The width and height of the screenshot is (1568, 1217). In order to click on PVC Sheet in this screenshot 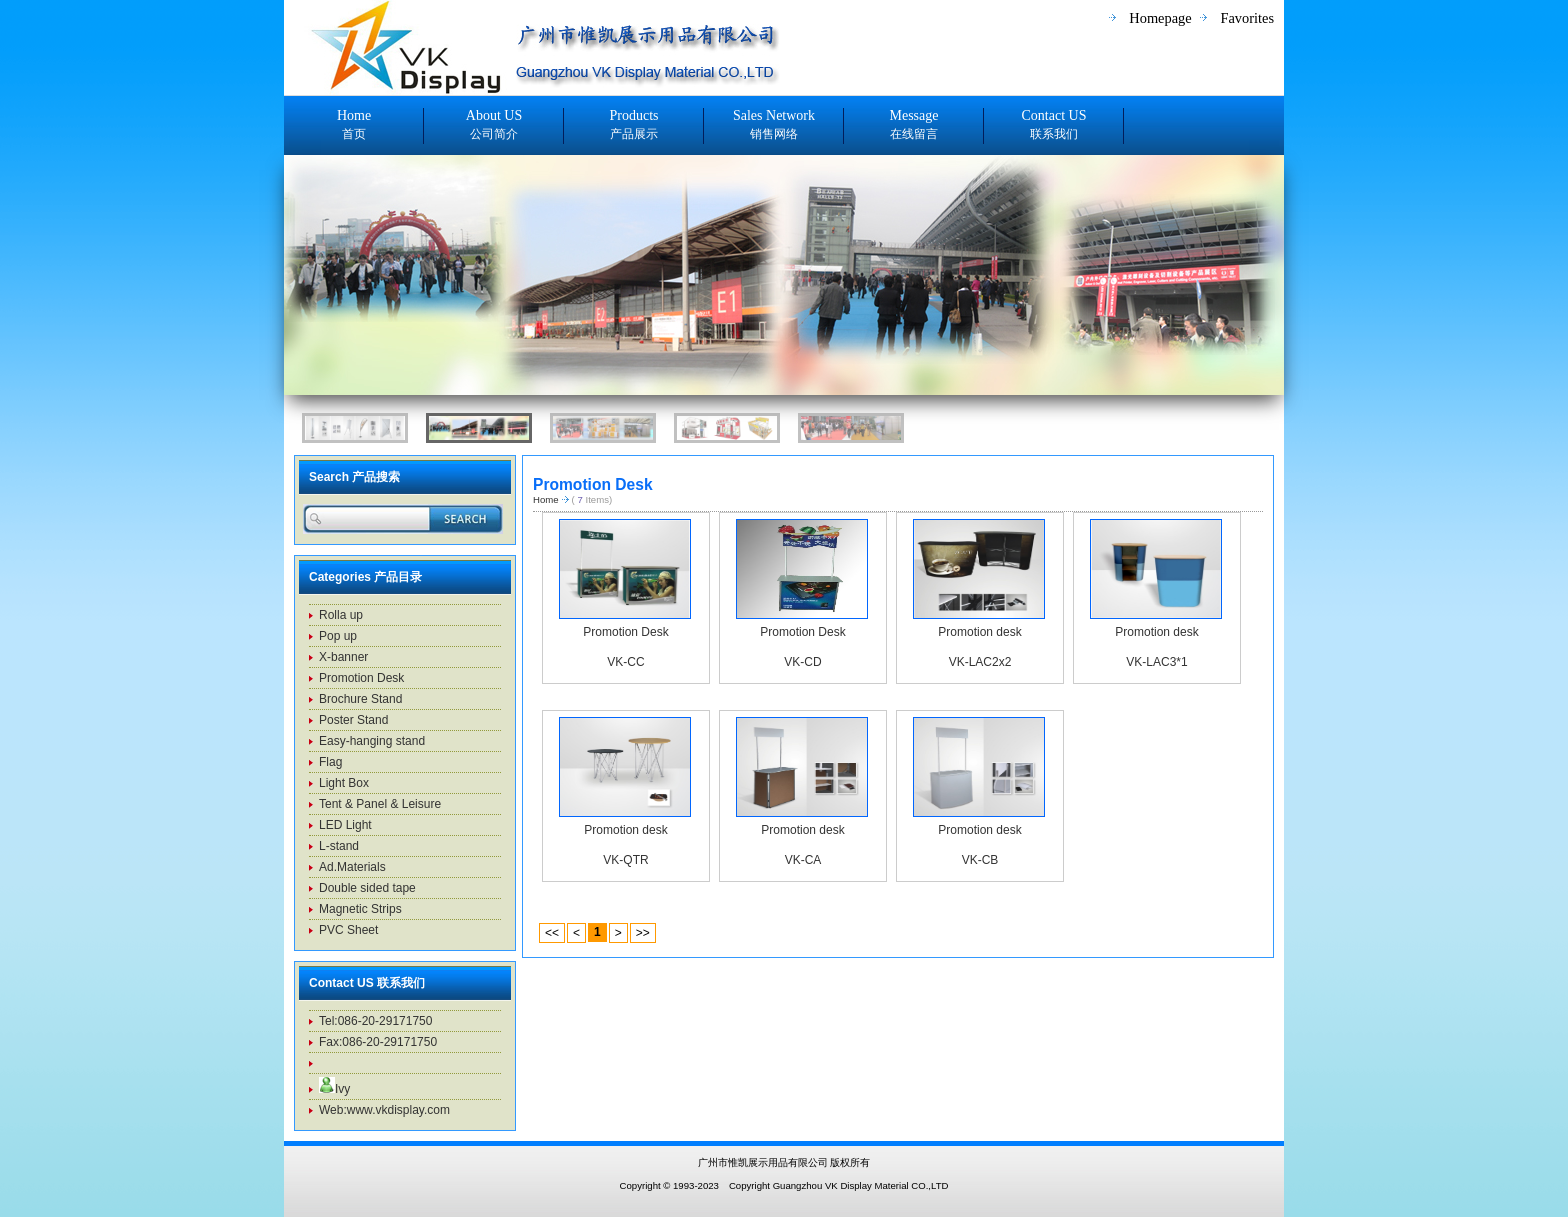, I will do `click(348, 930)`.